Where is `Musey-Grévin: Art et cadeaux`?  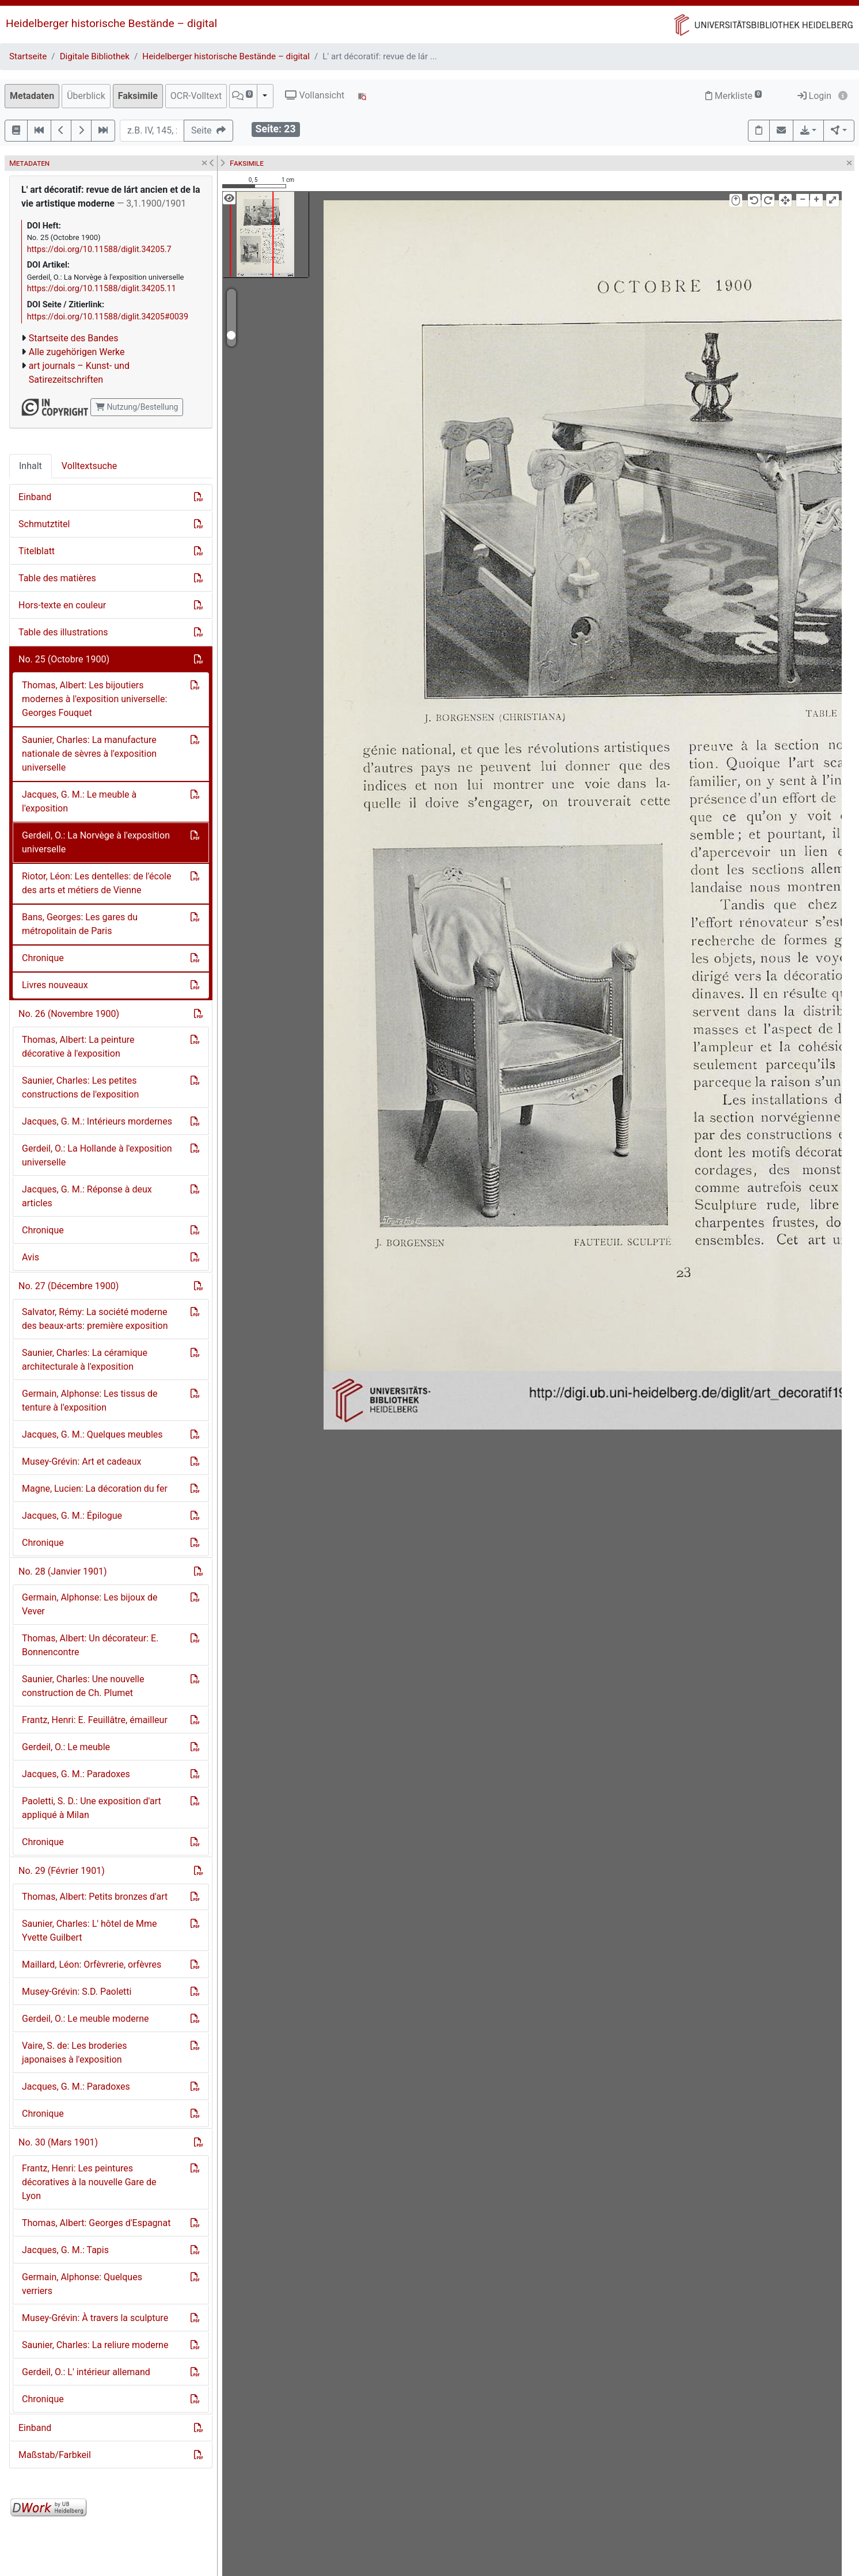
Musey-Grévin: Art et cadeaux is located at coordinates (81, 1461).